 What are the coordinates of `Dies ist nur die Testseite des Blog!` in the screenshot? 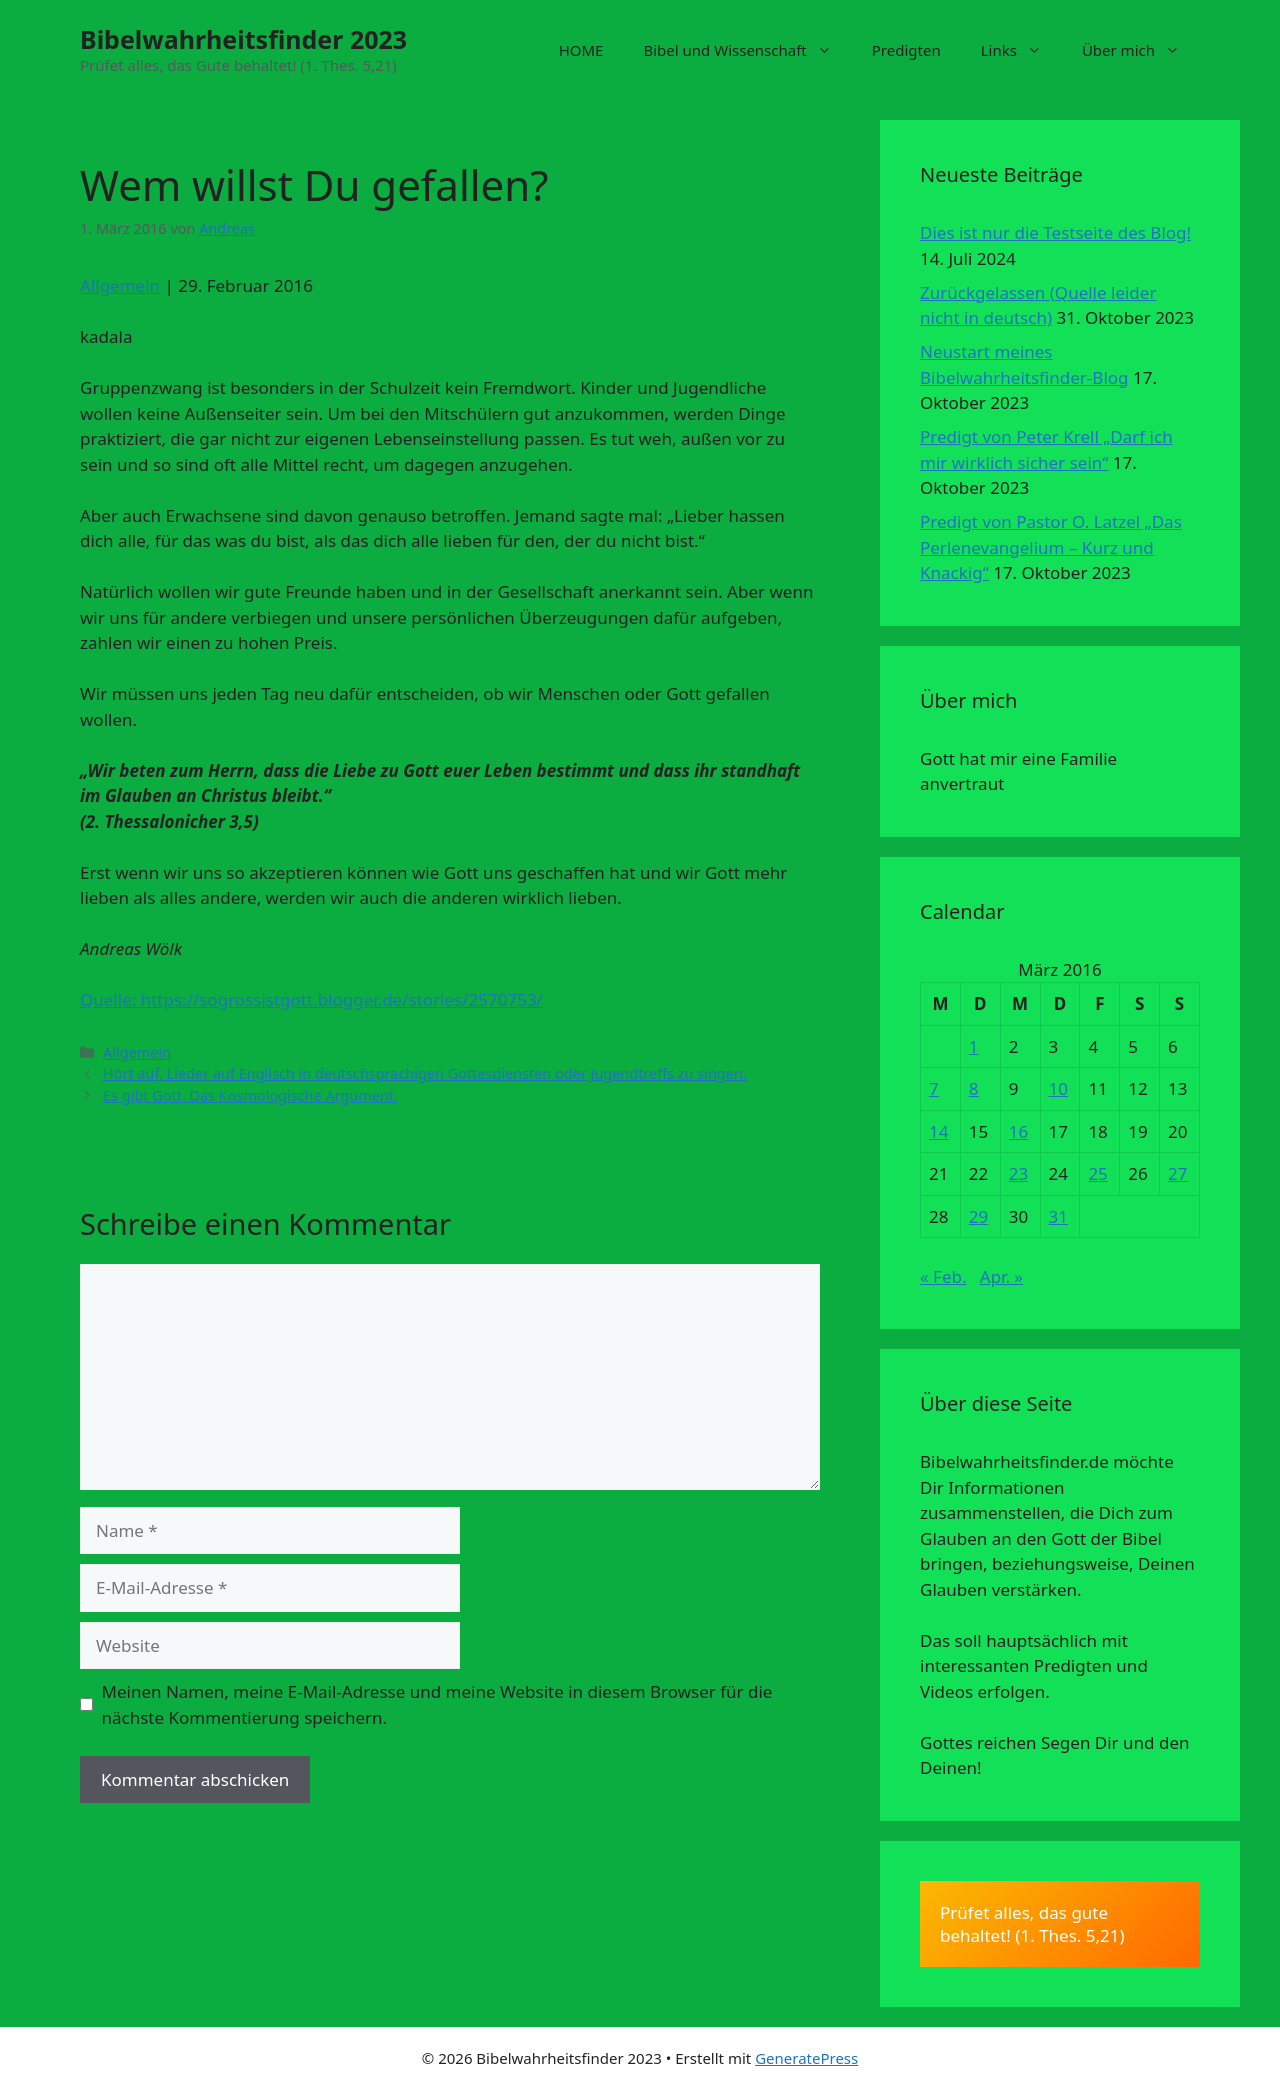 It's located at (1055, 232).